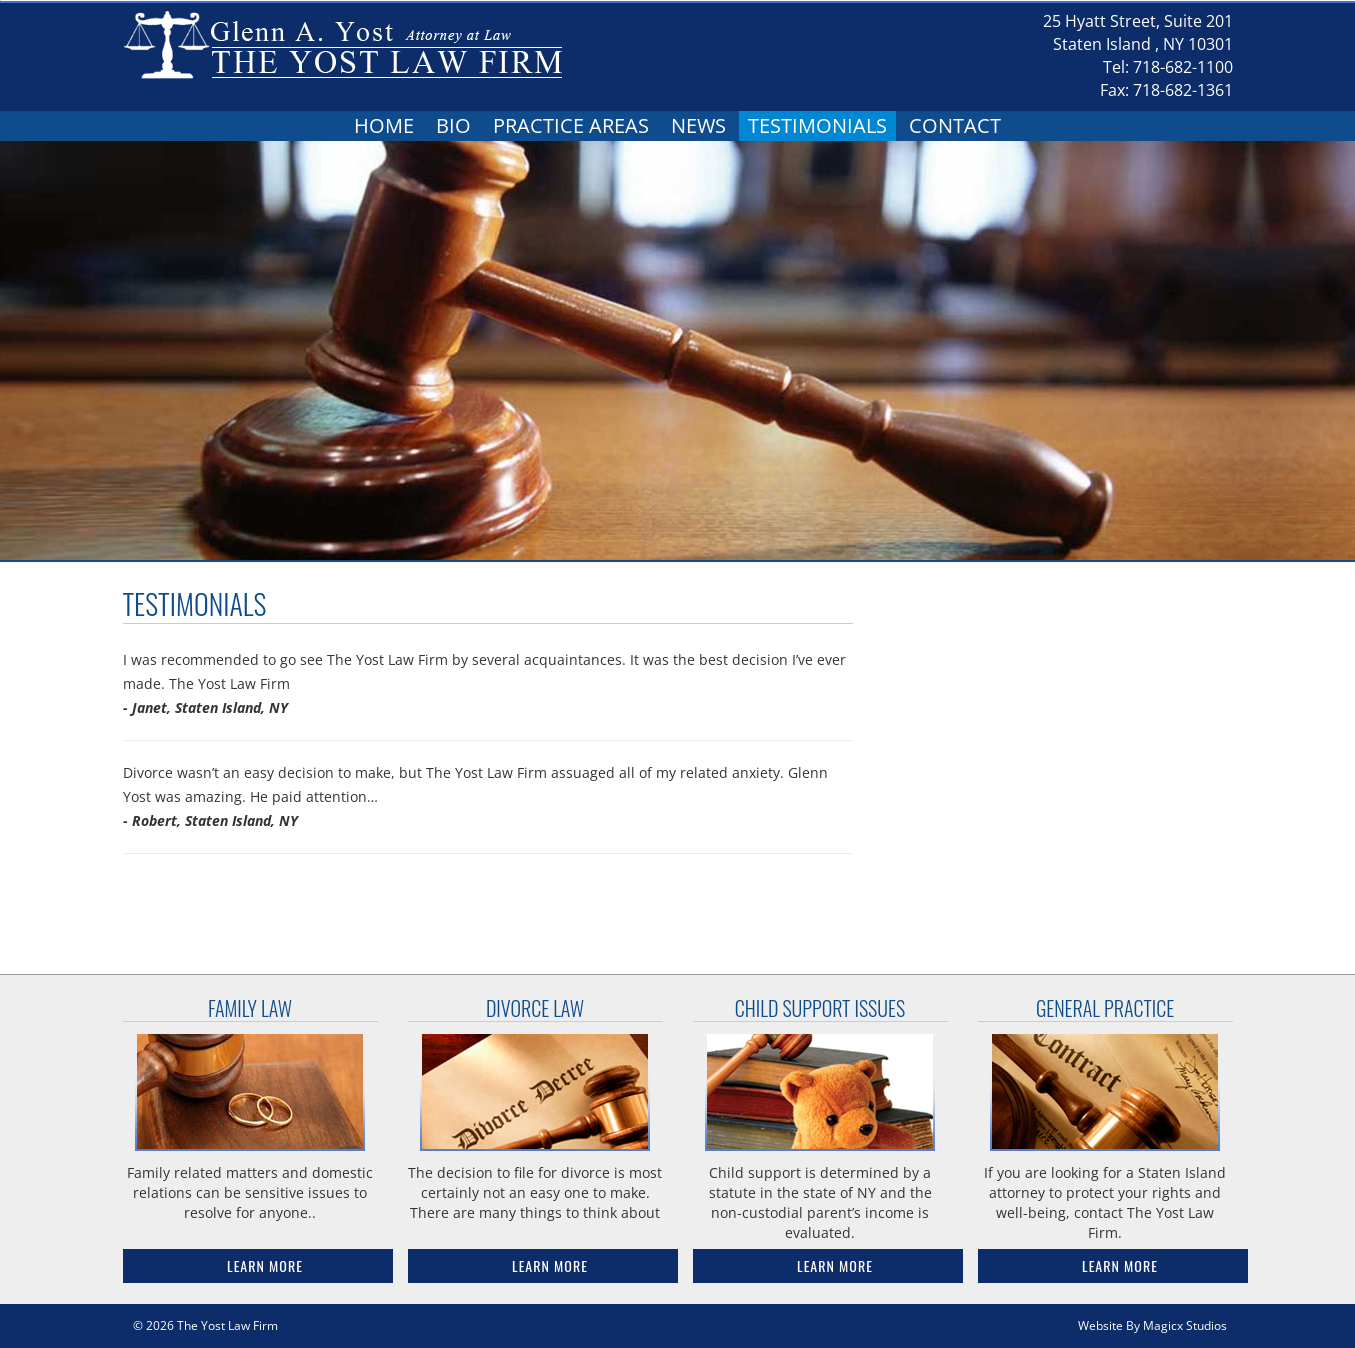  I want to click on Contact, so click(955, 125).